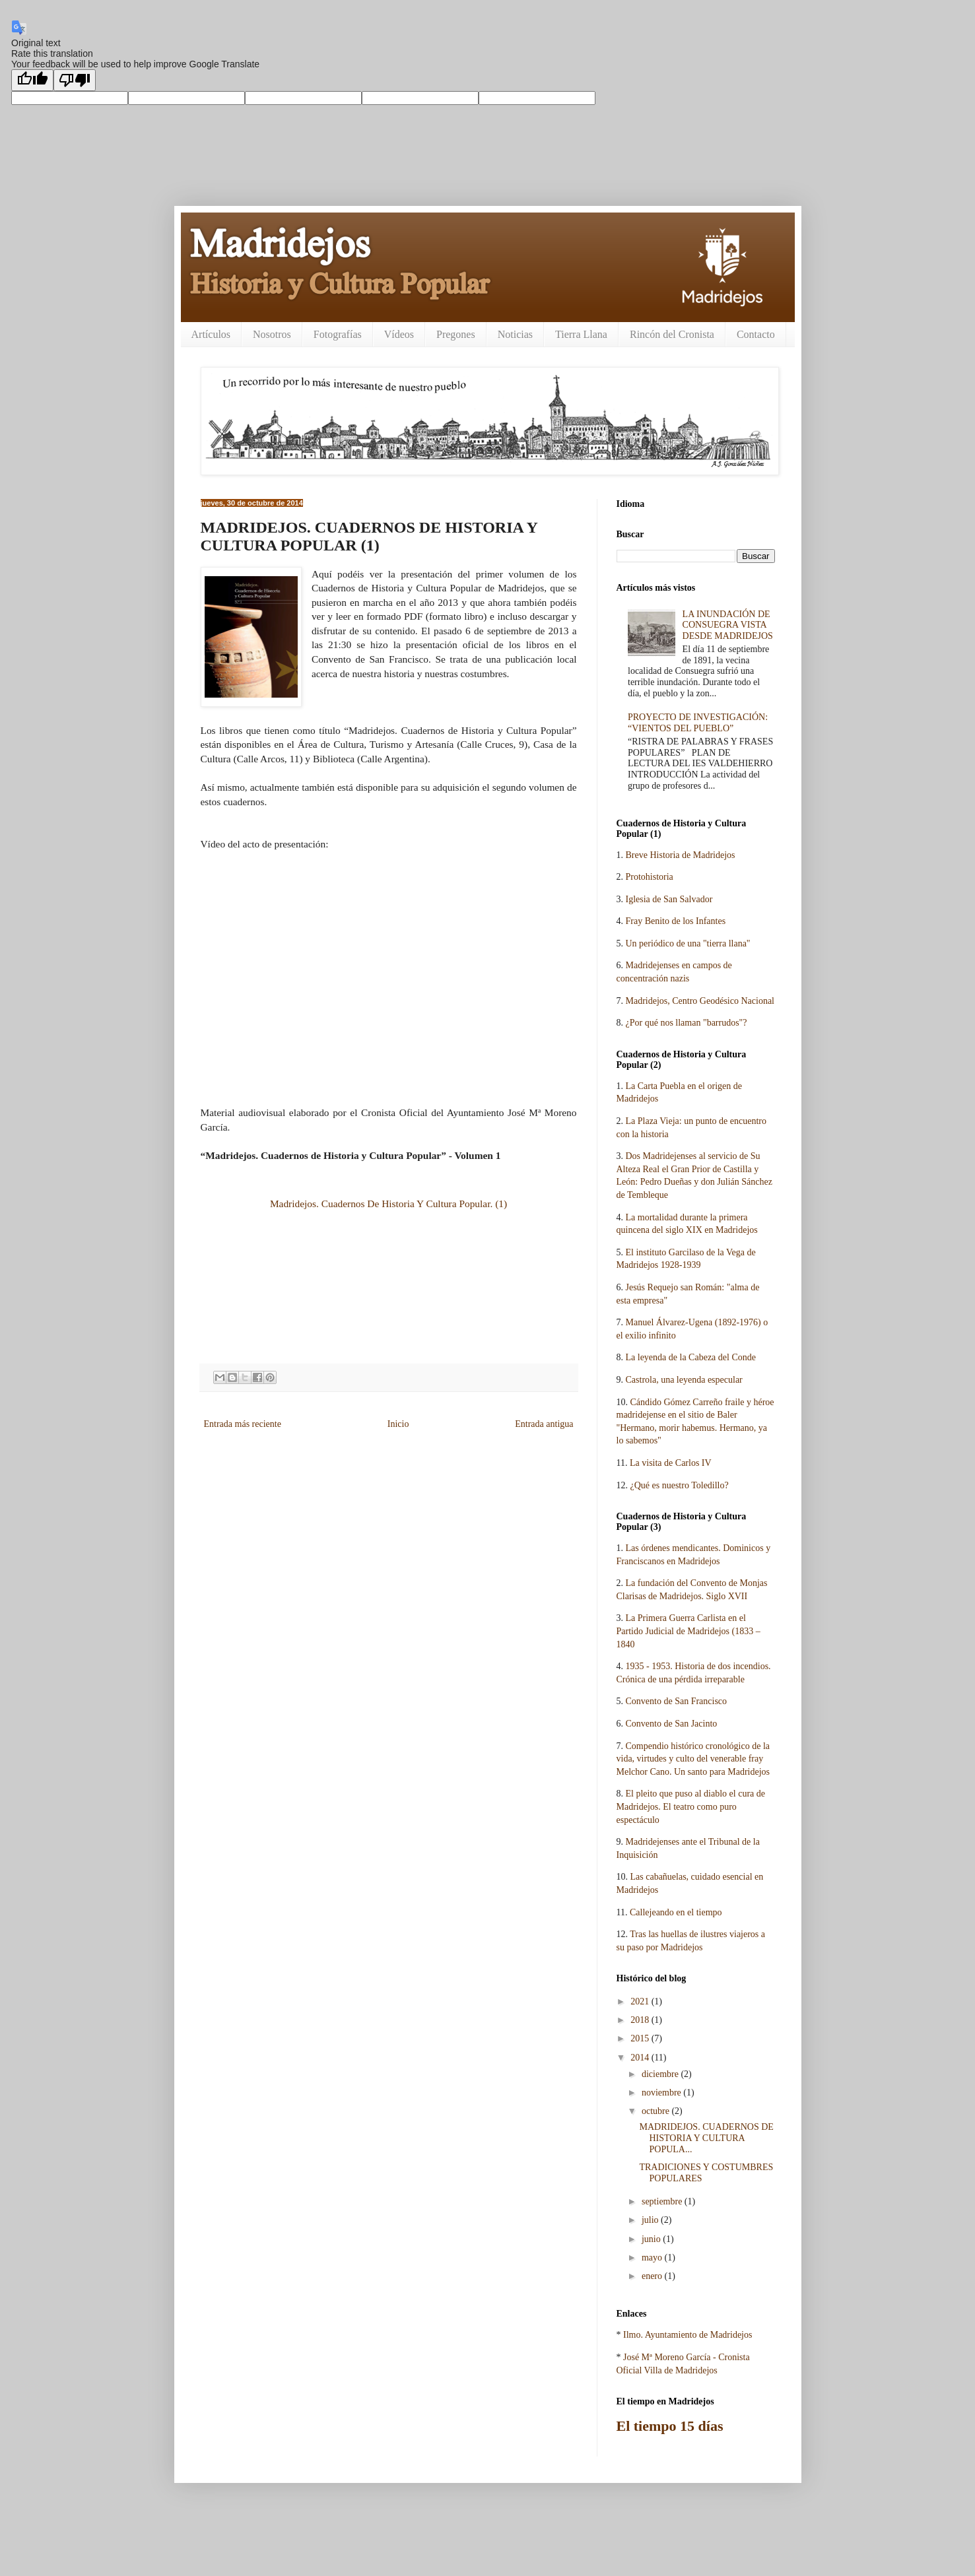 This screenshot has height=2576, width=975. I want to click on Entrada antigua, so click(544, 1424).